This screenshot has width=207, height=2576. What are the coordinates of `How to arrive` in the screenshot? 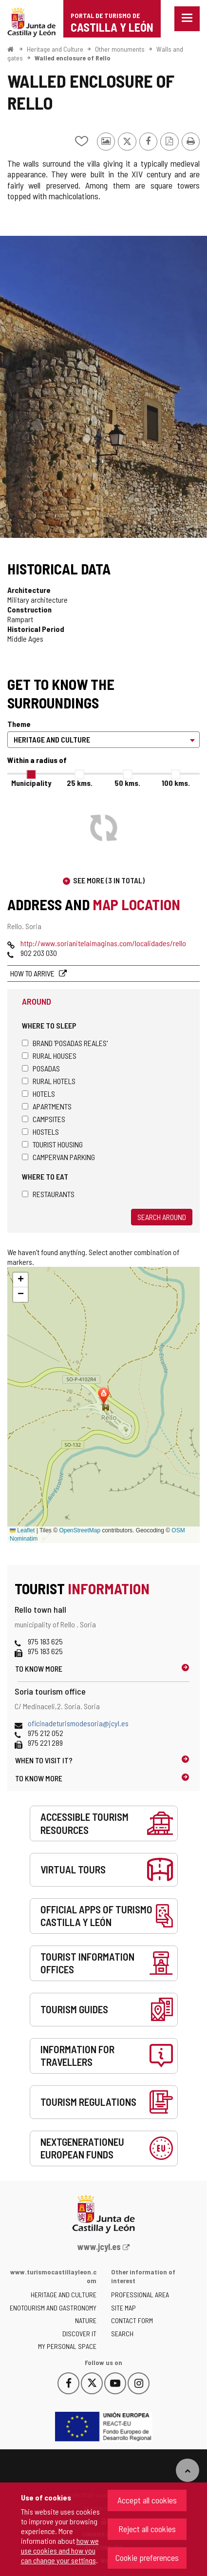 It's located at (33, 973).